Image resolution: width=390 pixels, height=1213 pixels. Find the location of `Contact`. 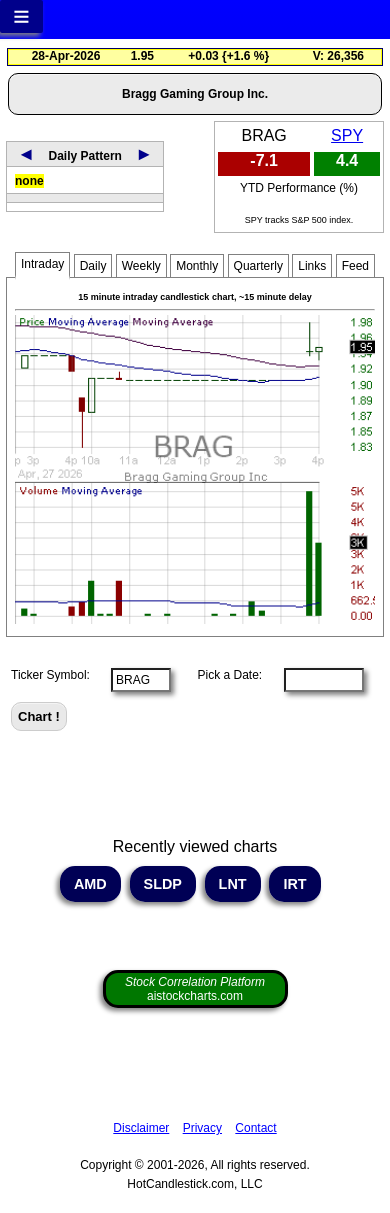

Contact is located at coordinates (255, 1128).